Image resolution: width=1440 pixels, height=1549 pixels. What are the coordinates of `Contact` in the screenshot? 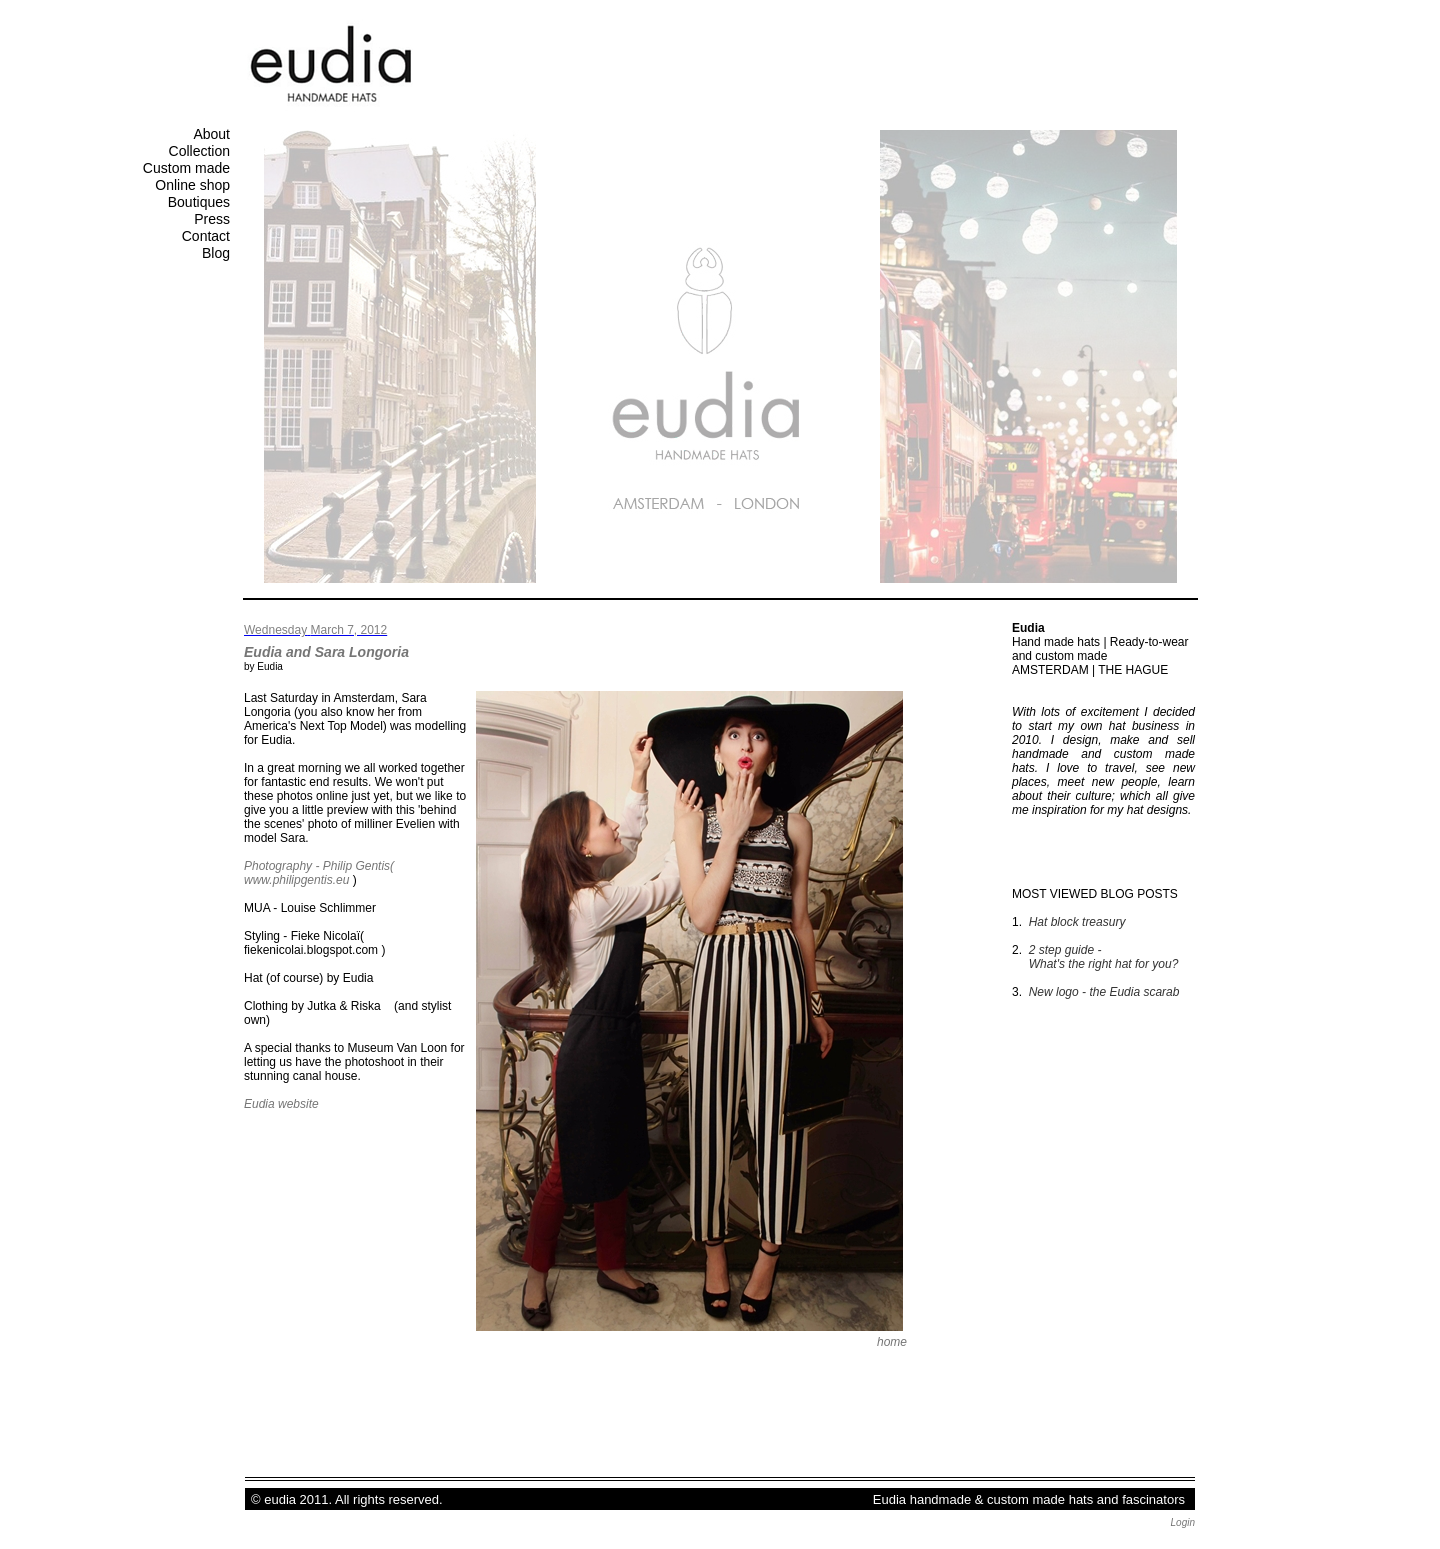 It's located at (206, 236).